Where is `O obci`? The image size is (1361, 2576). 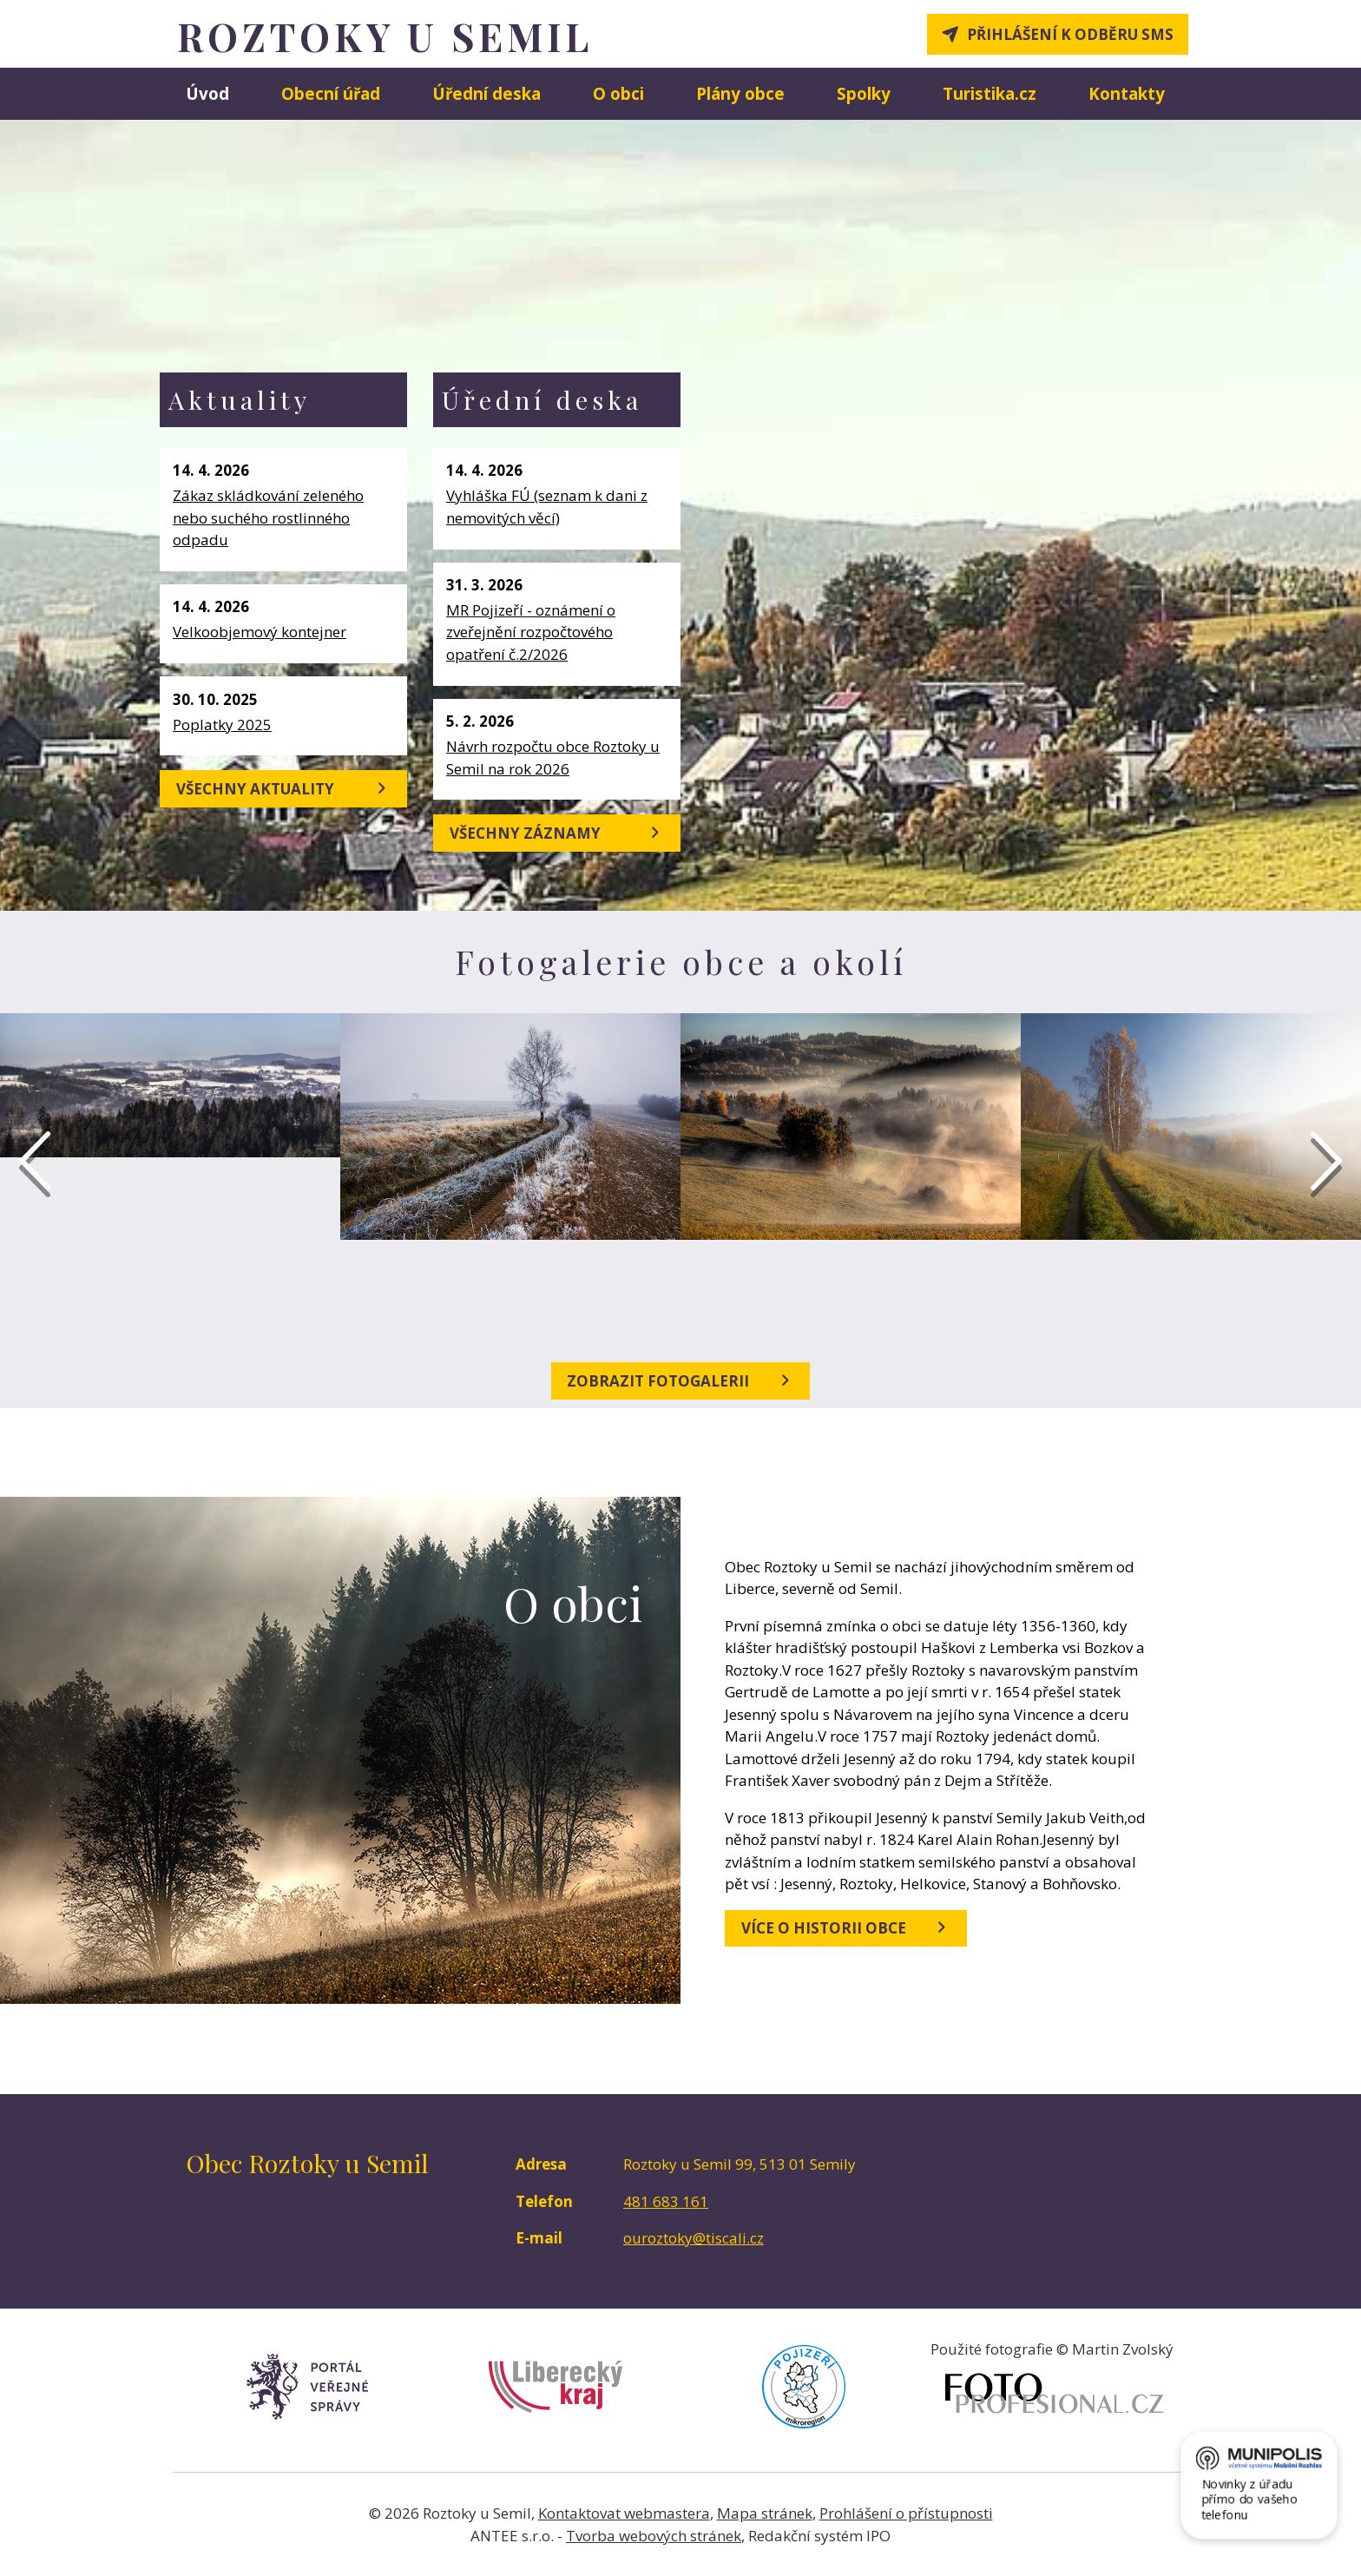
O obci is located at coordinates (618, 93).